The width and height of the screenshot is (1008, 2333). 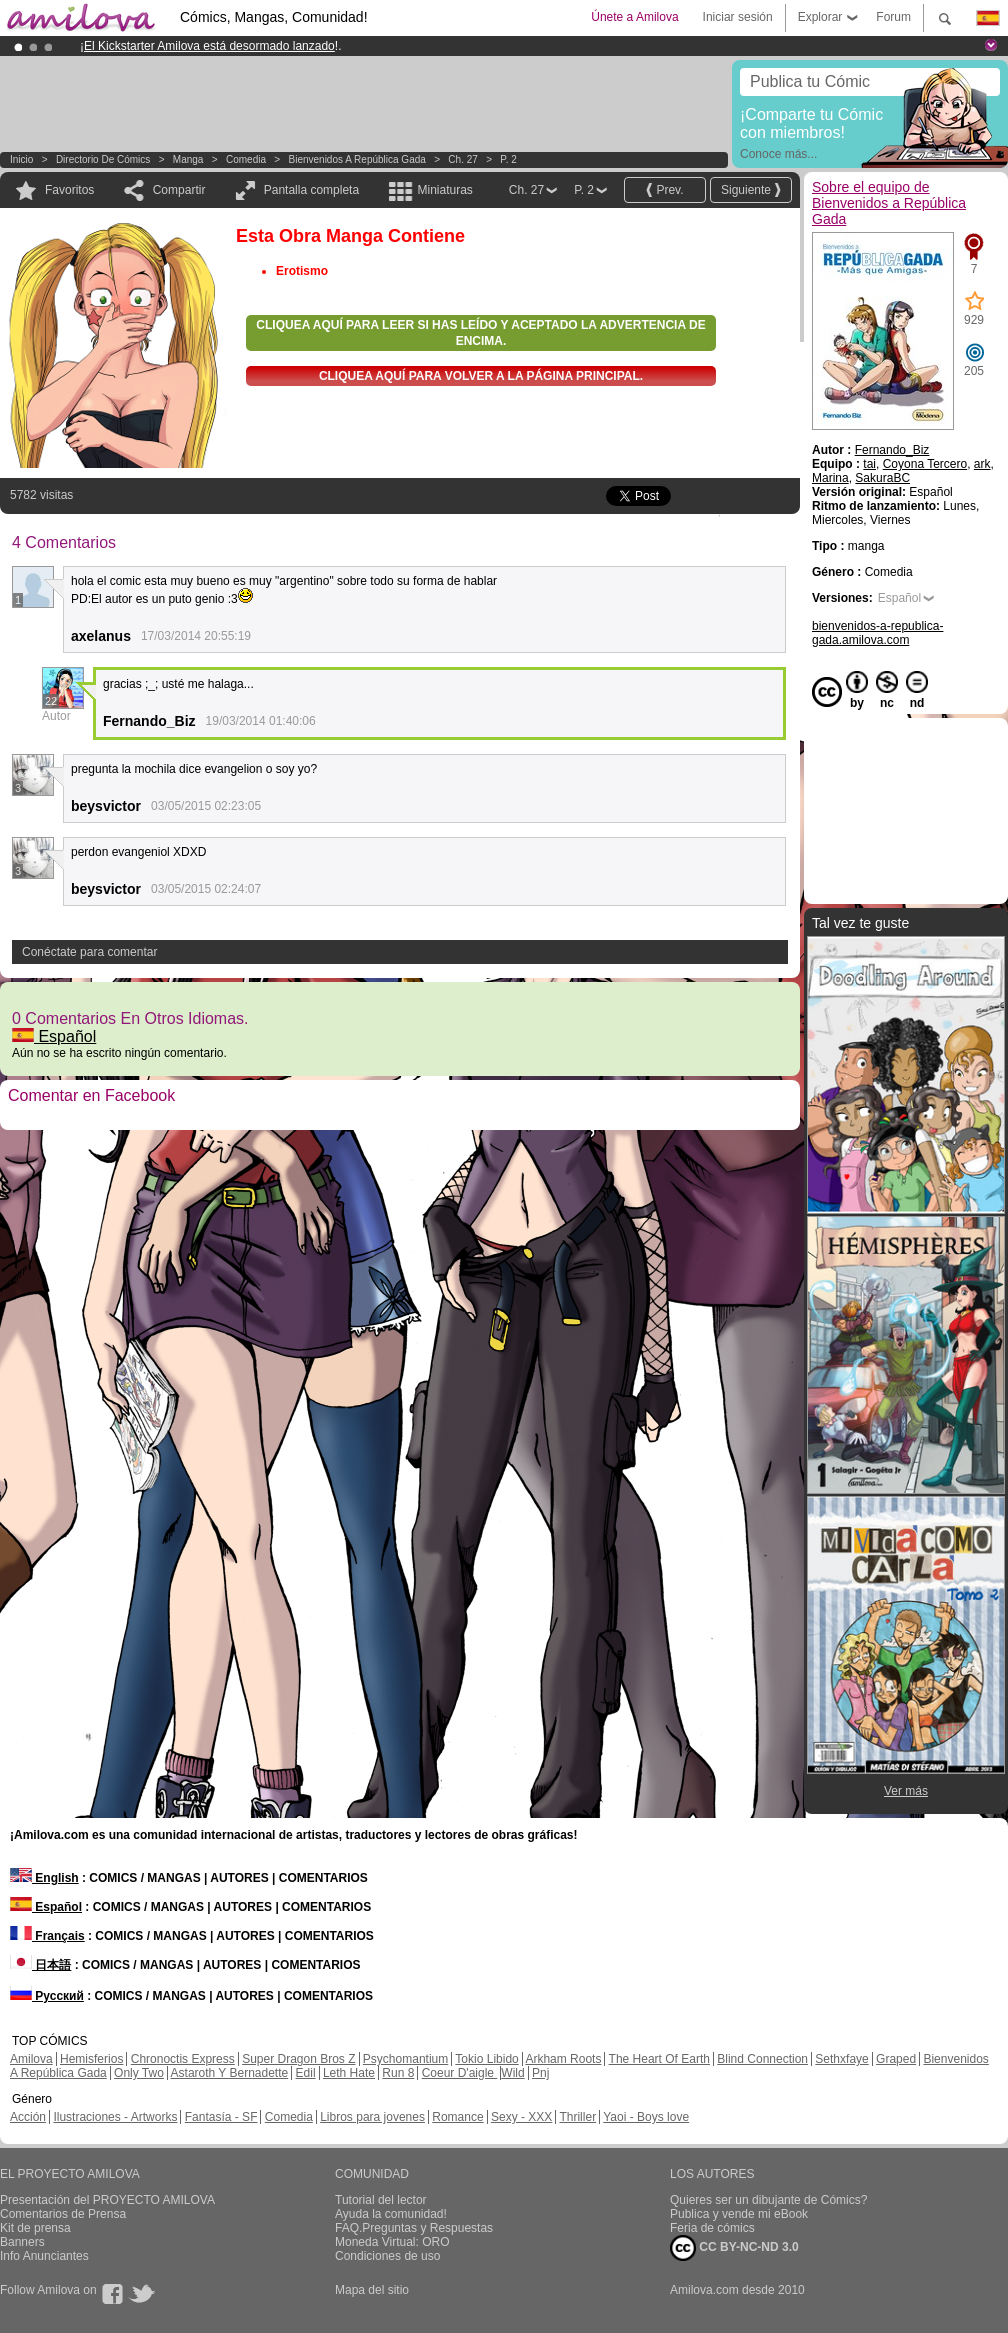 I want to click on Pantalla completa, so click(x=311, y=190).